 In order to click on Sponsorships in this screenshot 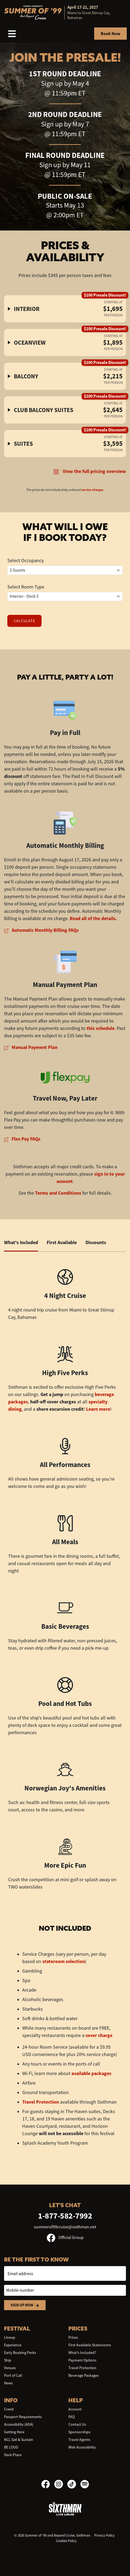, I will do `click(79, 2431)`.